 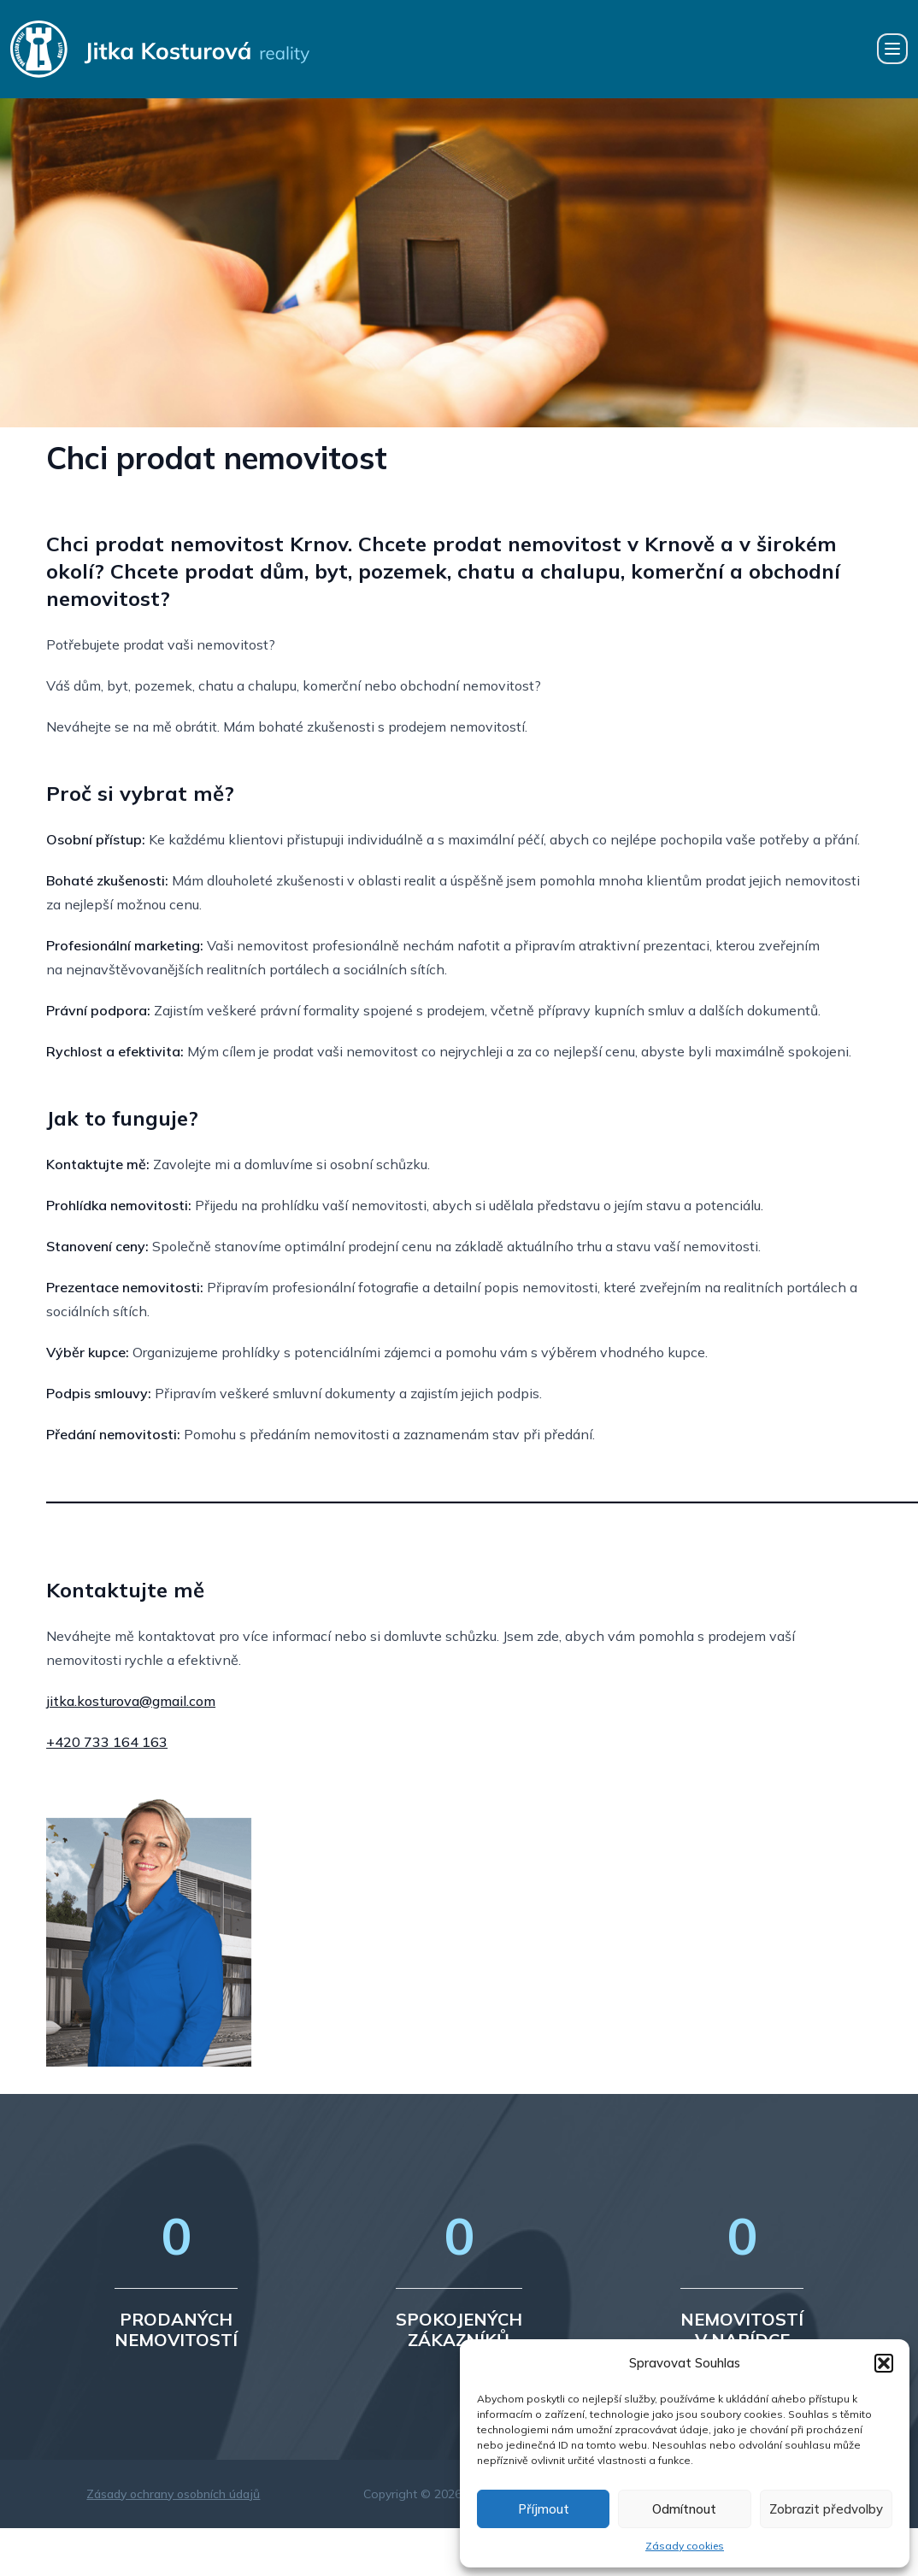 I want to click on +420 733 164 163, so click(x=107, y=1741).